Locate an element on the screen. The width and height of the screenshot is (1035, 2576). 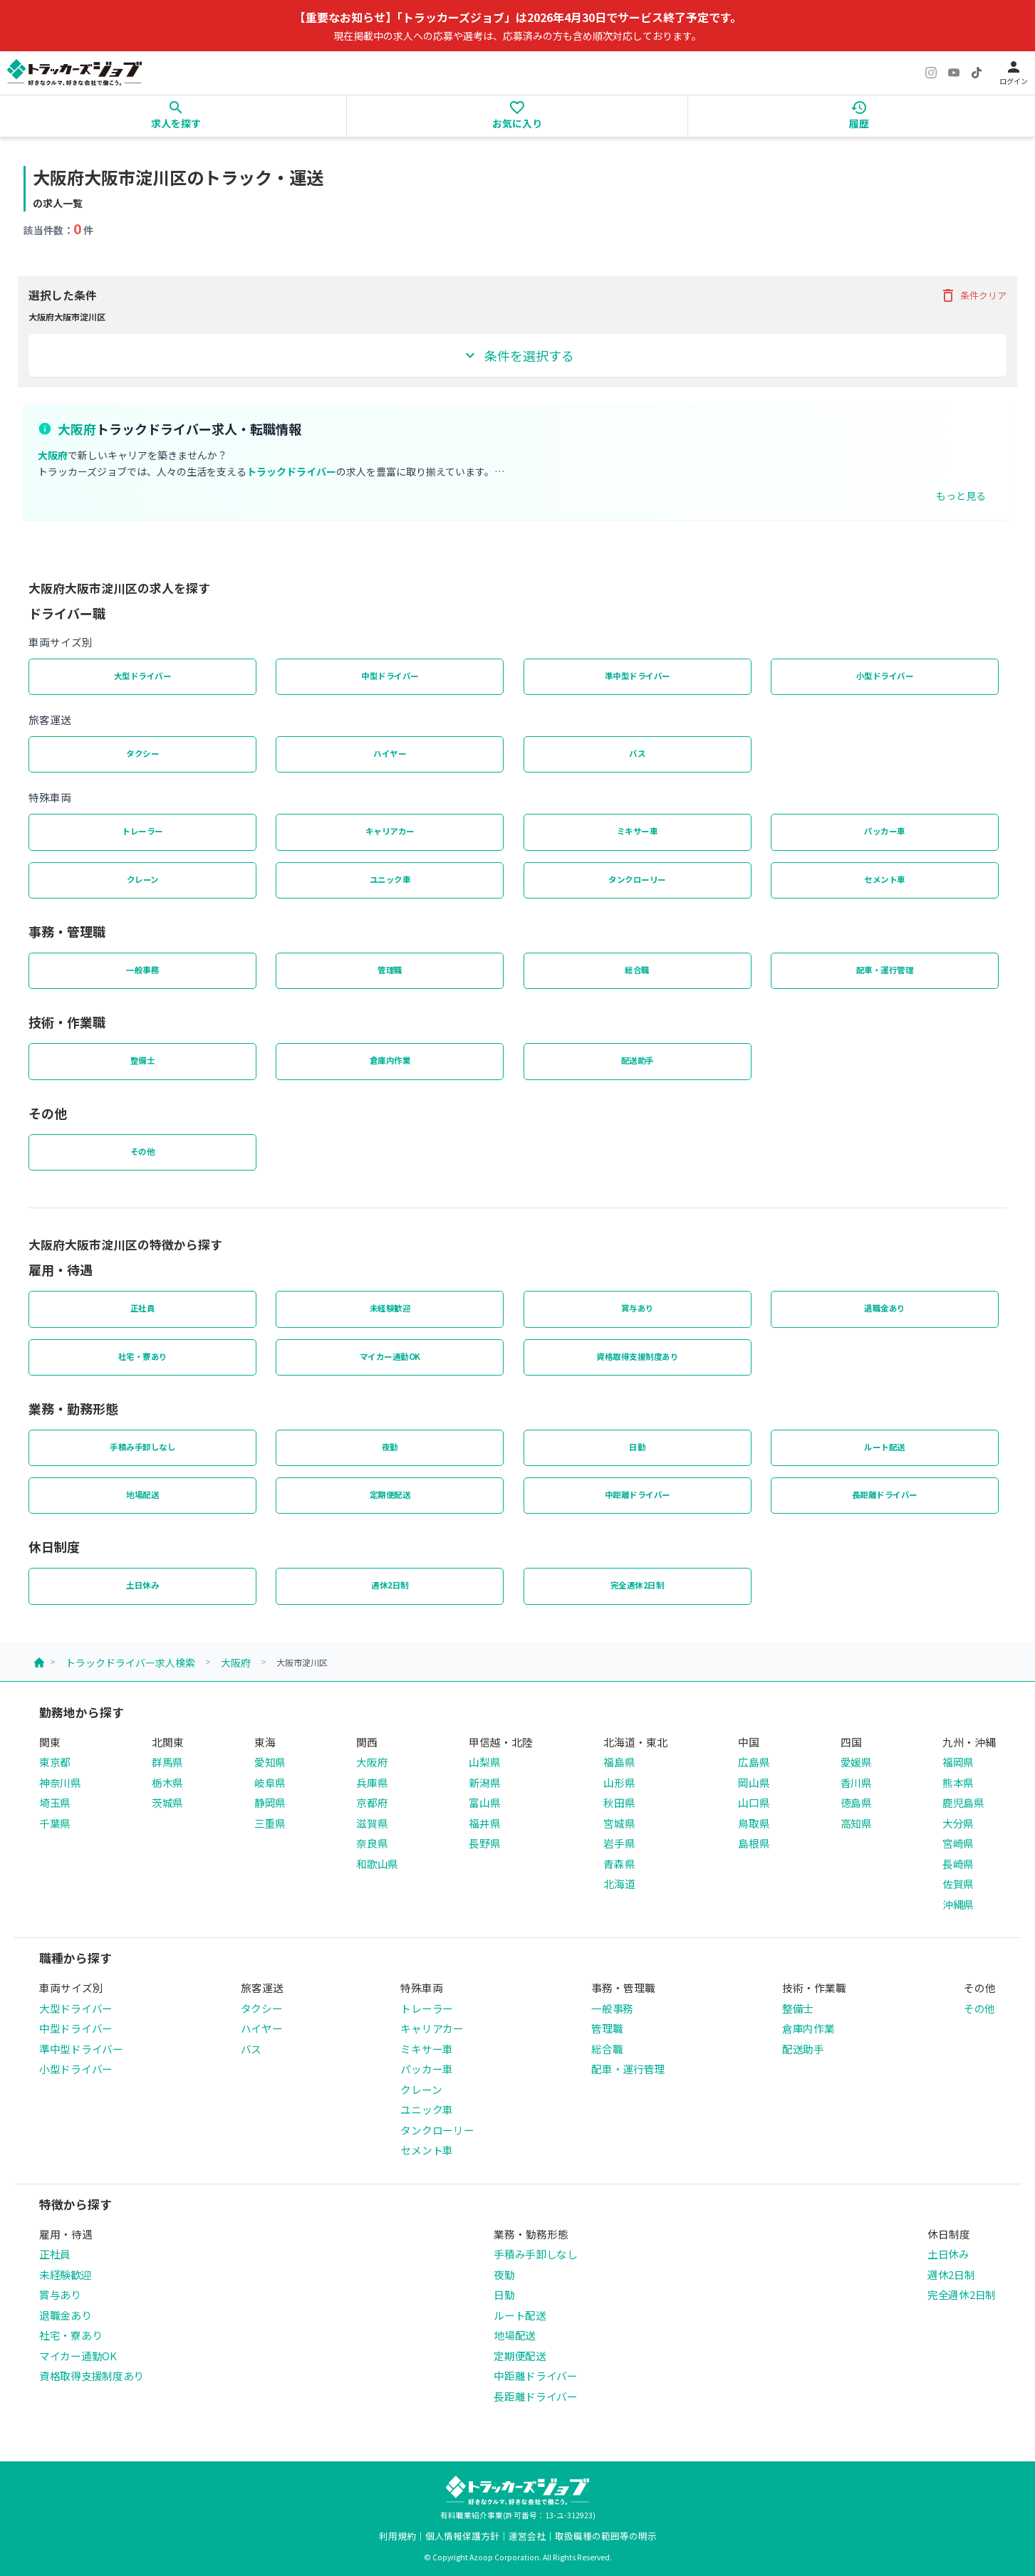
もっと見る is located at coordinates (961, 495).